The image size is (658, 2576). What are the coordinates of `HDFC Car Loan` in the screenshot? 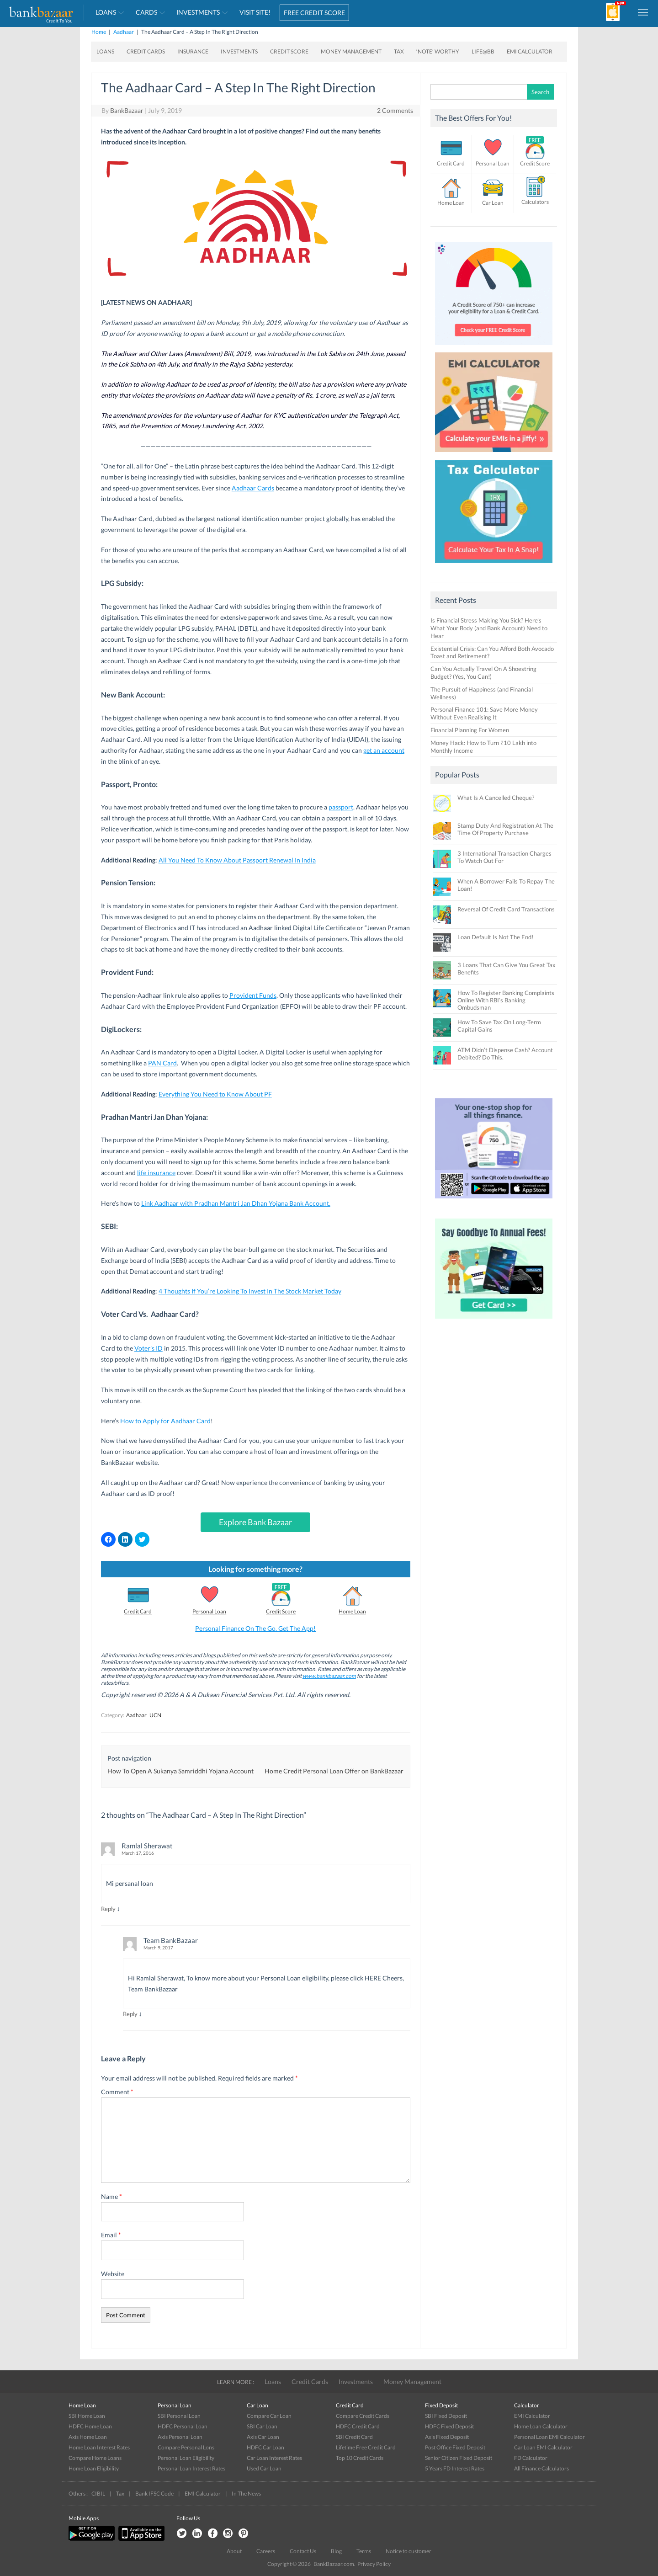 It's located at (265, 2447).